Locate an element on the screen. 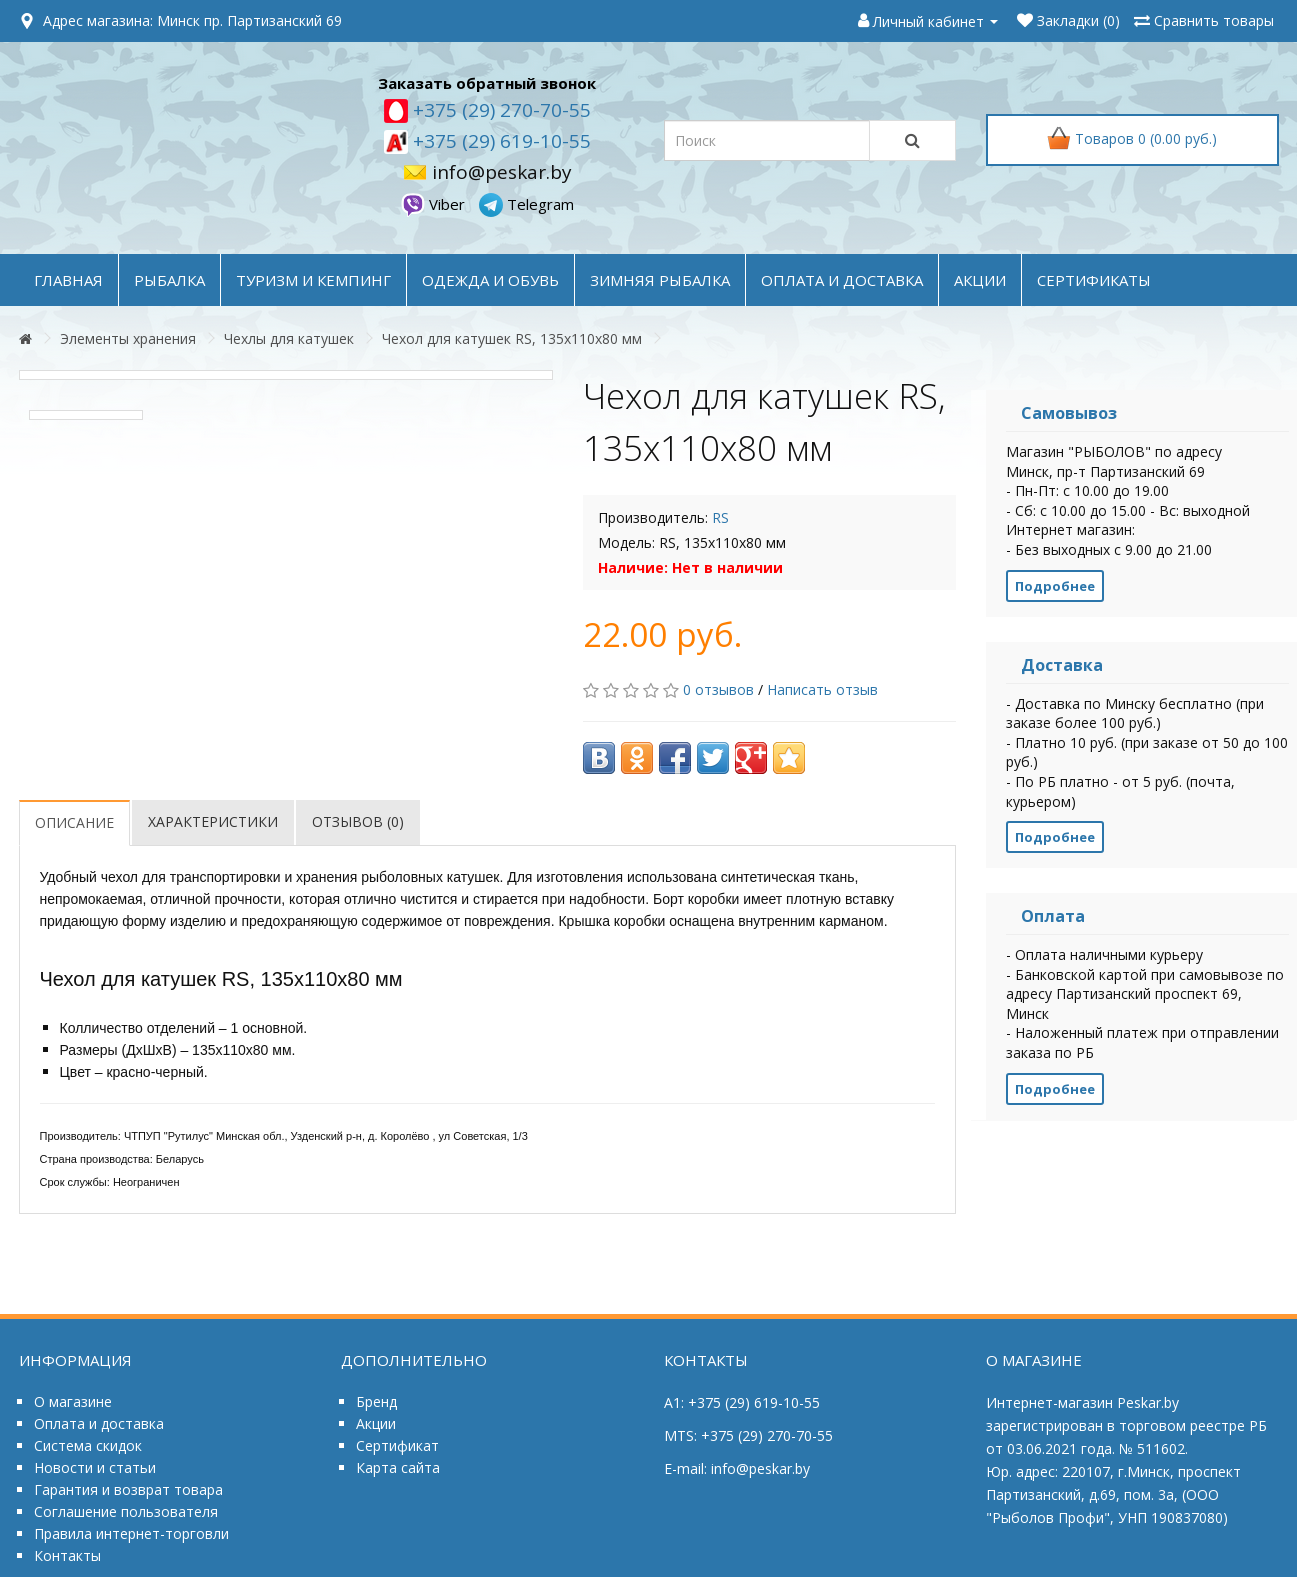 The image size is (1297, 1577). Контакты is located at coordinates (67, 1555).